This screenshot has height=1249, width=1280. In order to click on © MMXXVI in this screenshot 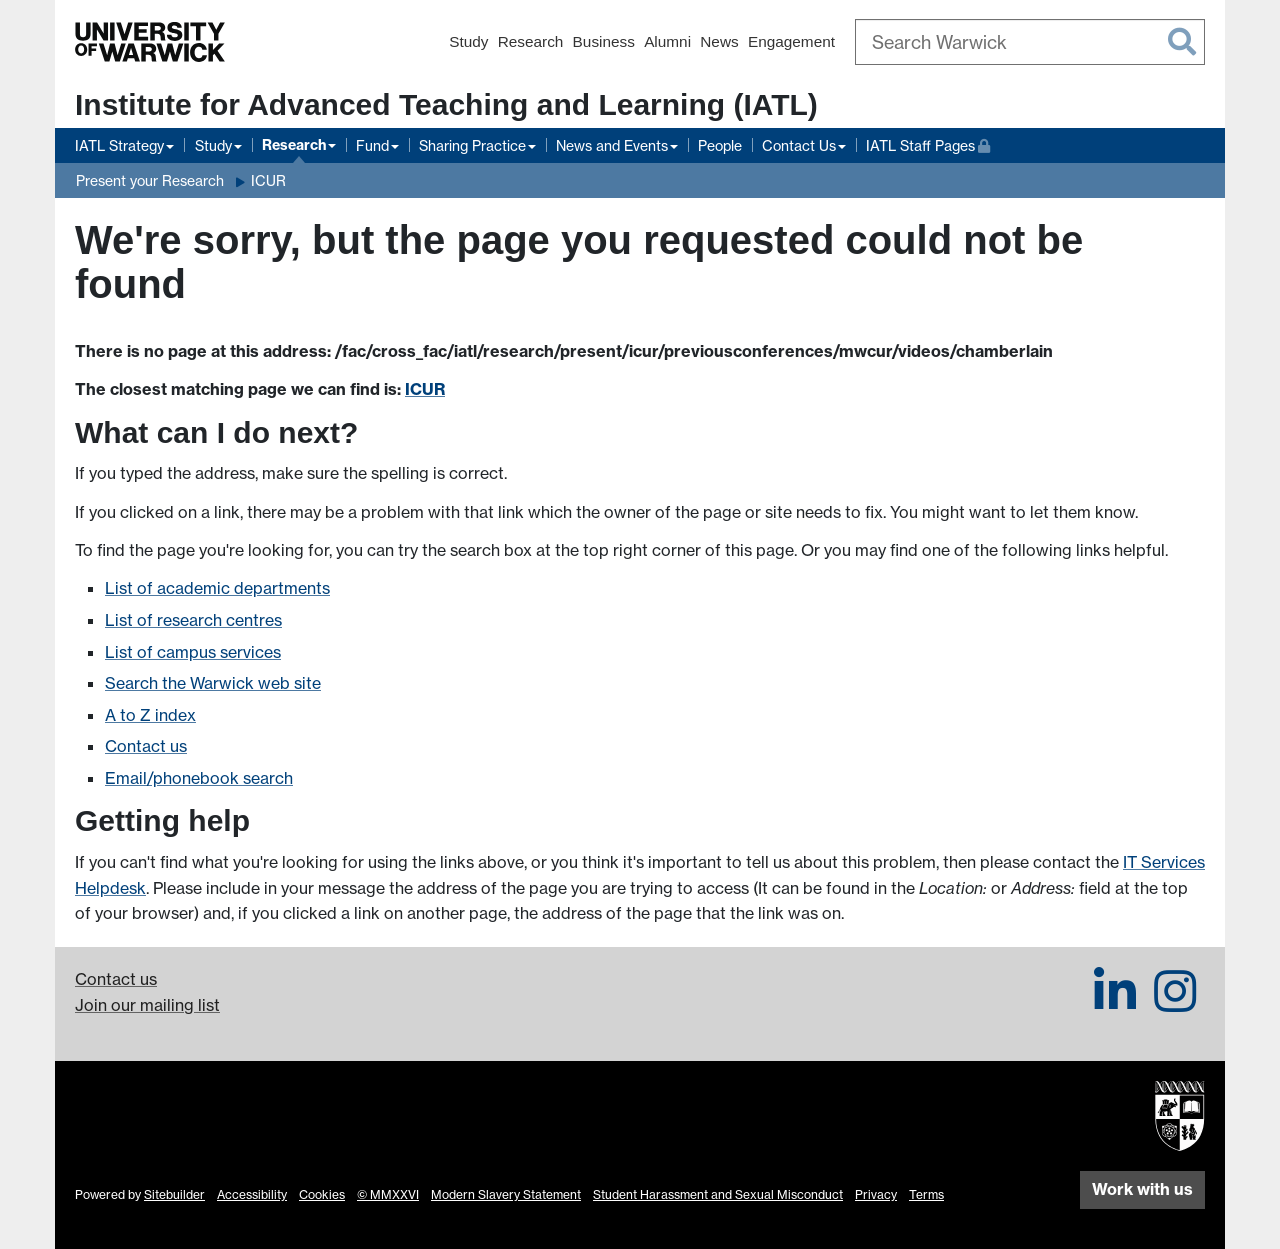, I will do `click(388, 1194)`.